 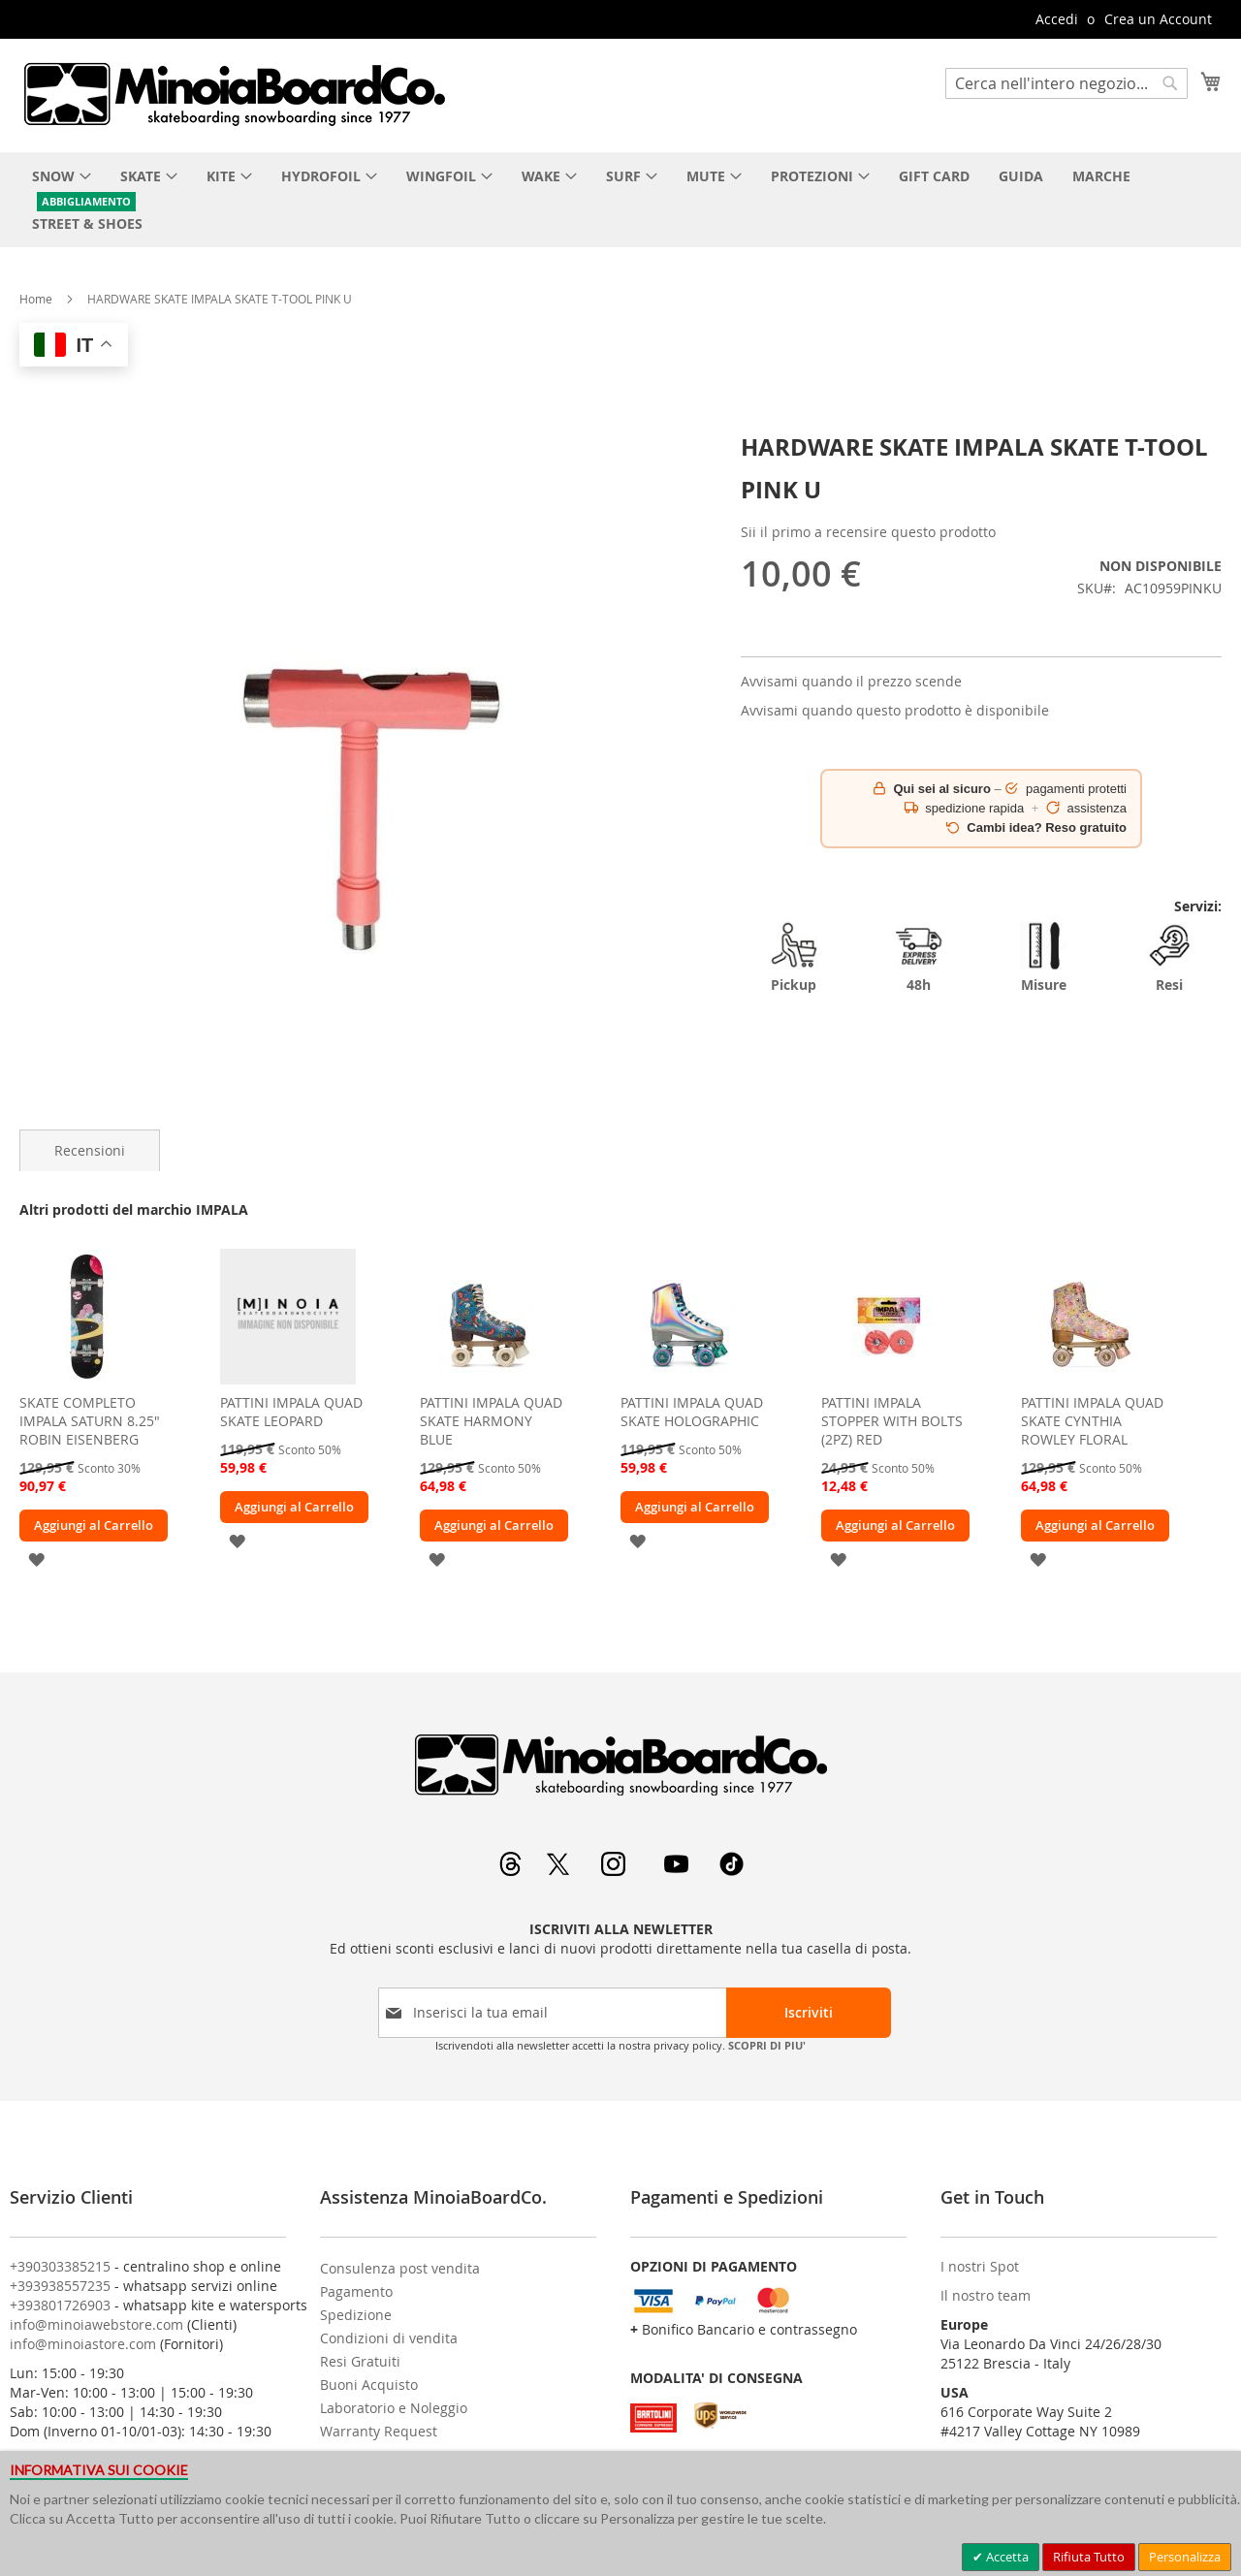 What do you see at coordinates (356, 2291) in the screenshot?
I see `Pagamento` at bounding box center [356, 2291].